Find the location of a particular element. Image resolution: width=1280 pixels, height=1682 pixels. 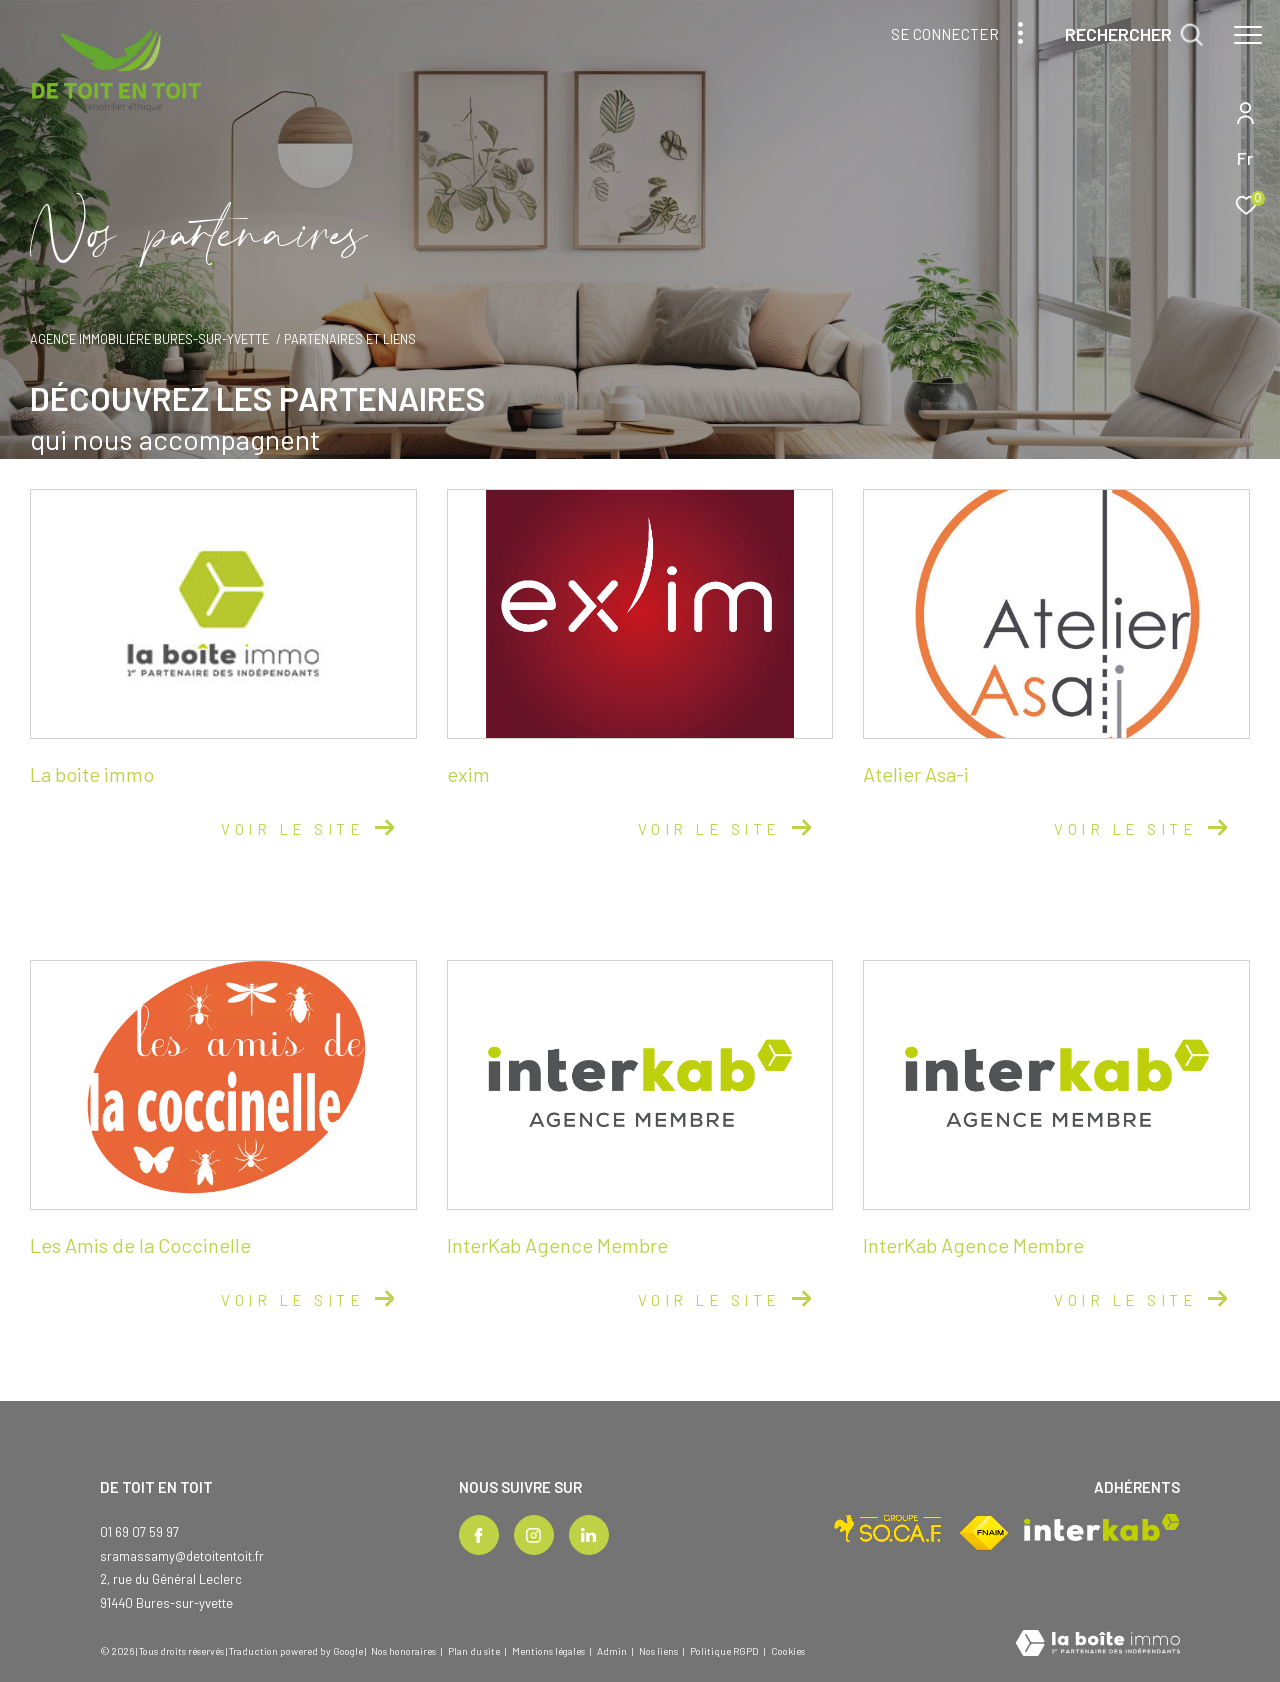

sramassamy@detoitentoit.fr is located at coordinates (182, 1556).